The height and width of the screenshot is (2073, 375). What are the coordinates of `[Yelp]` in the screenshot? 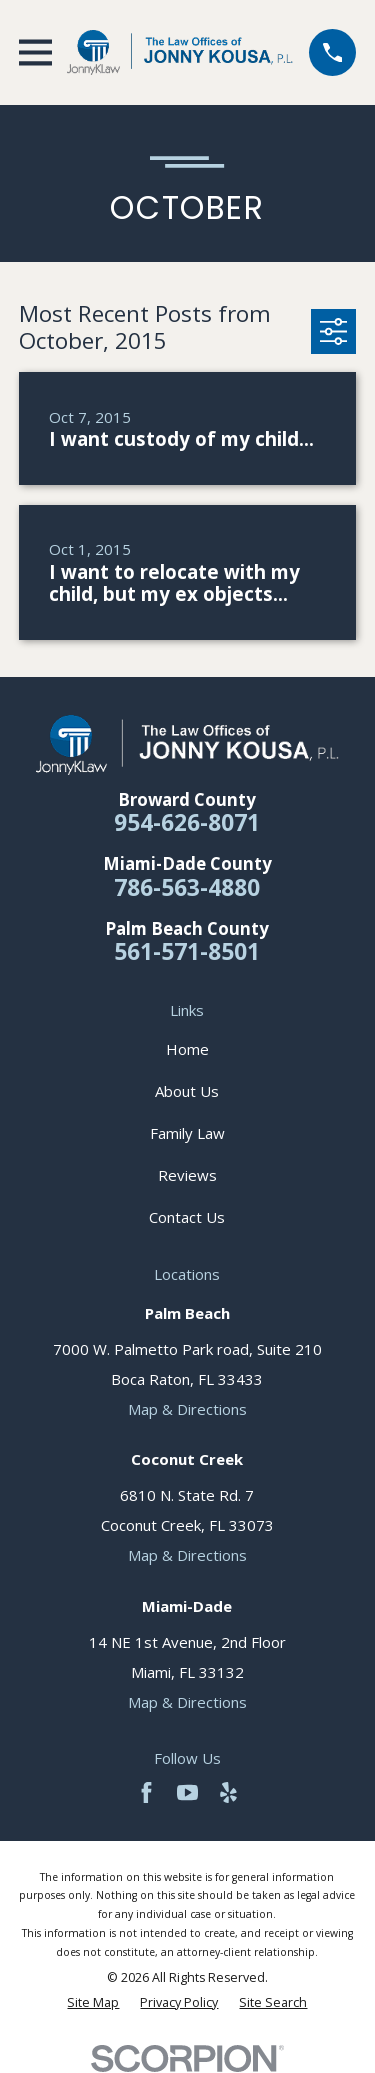 It's located at (228, 1792).